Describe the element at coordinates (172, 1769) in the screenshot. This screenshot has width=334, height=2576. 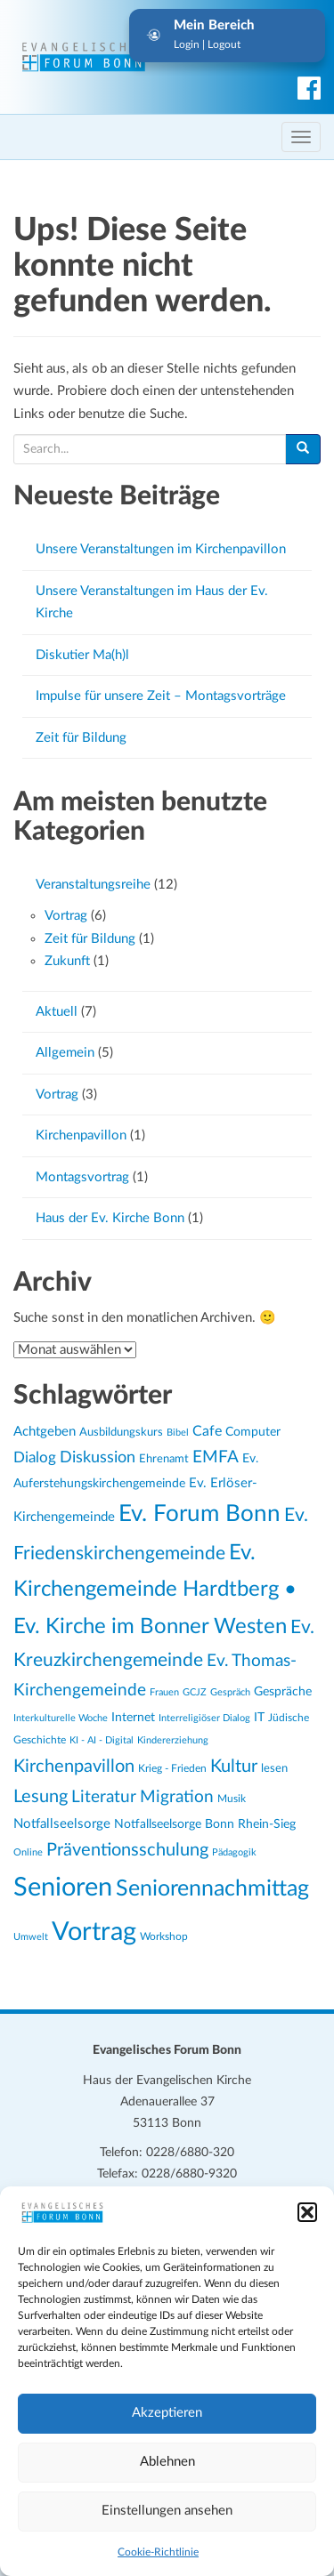
I see `Krieg - Frieden [Krieg - Frieden (20 Einträge)]` at that location.